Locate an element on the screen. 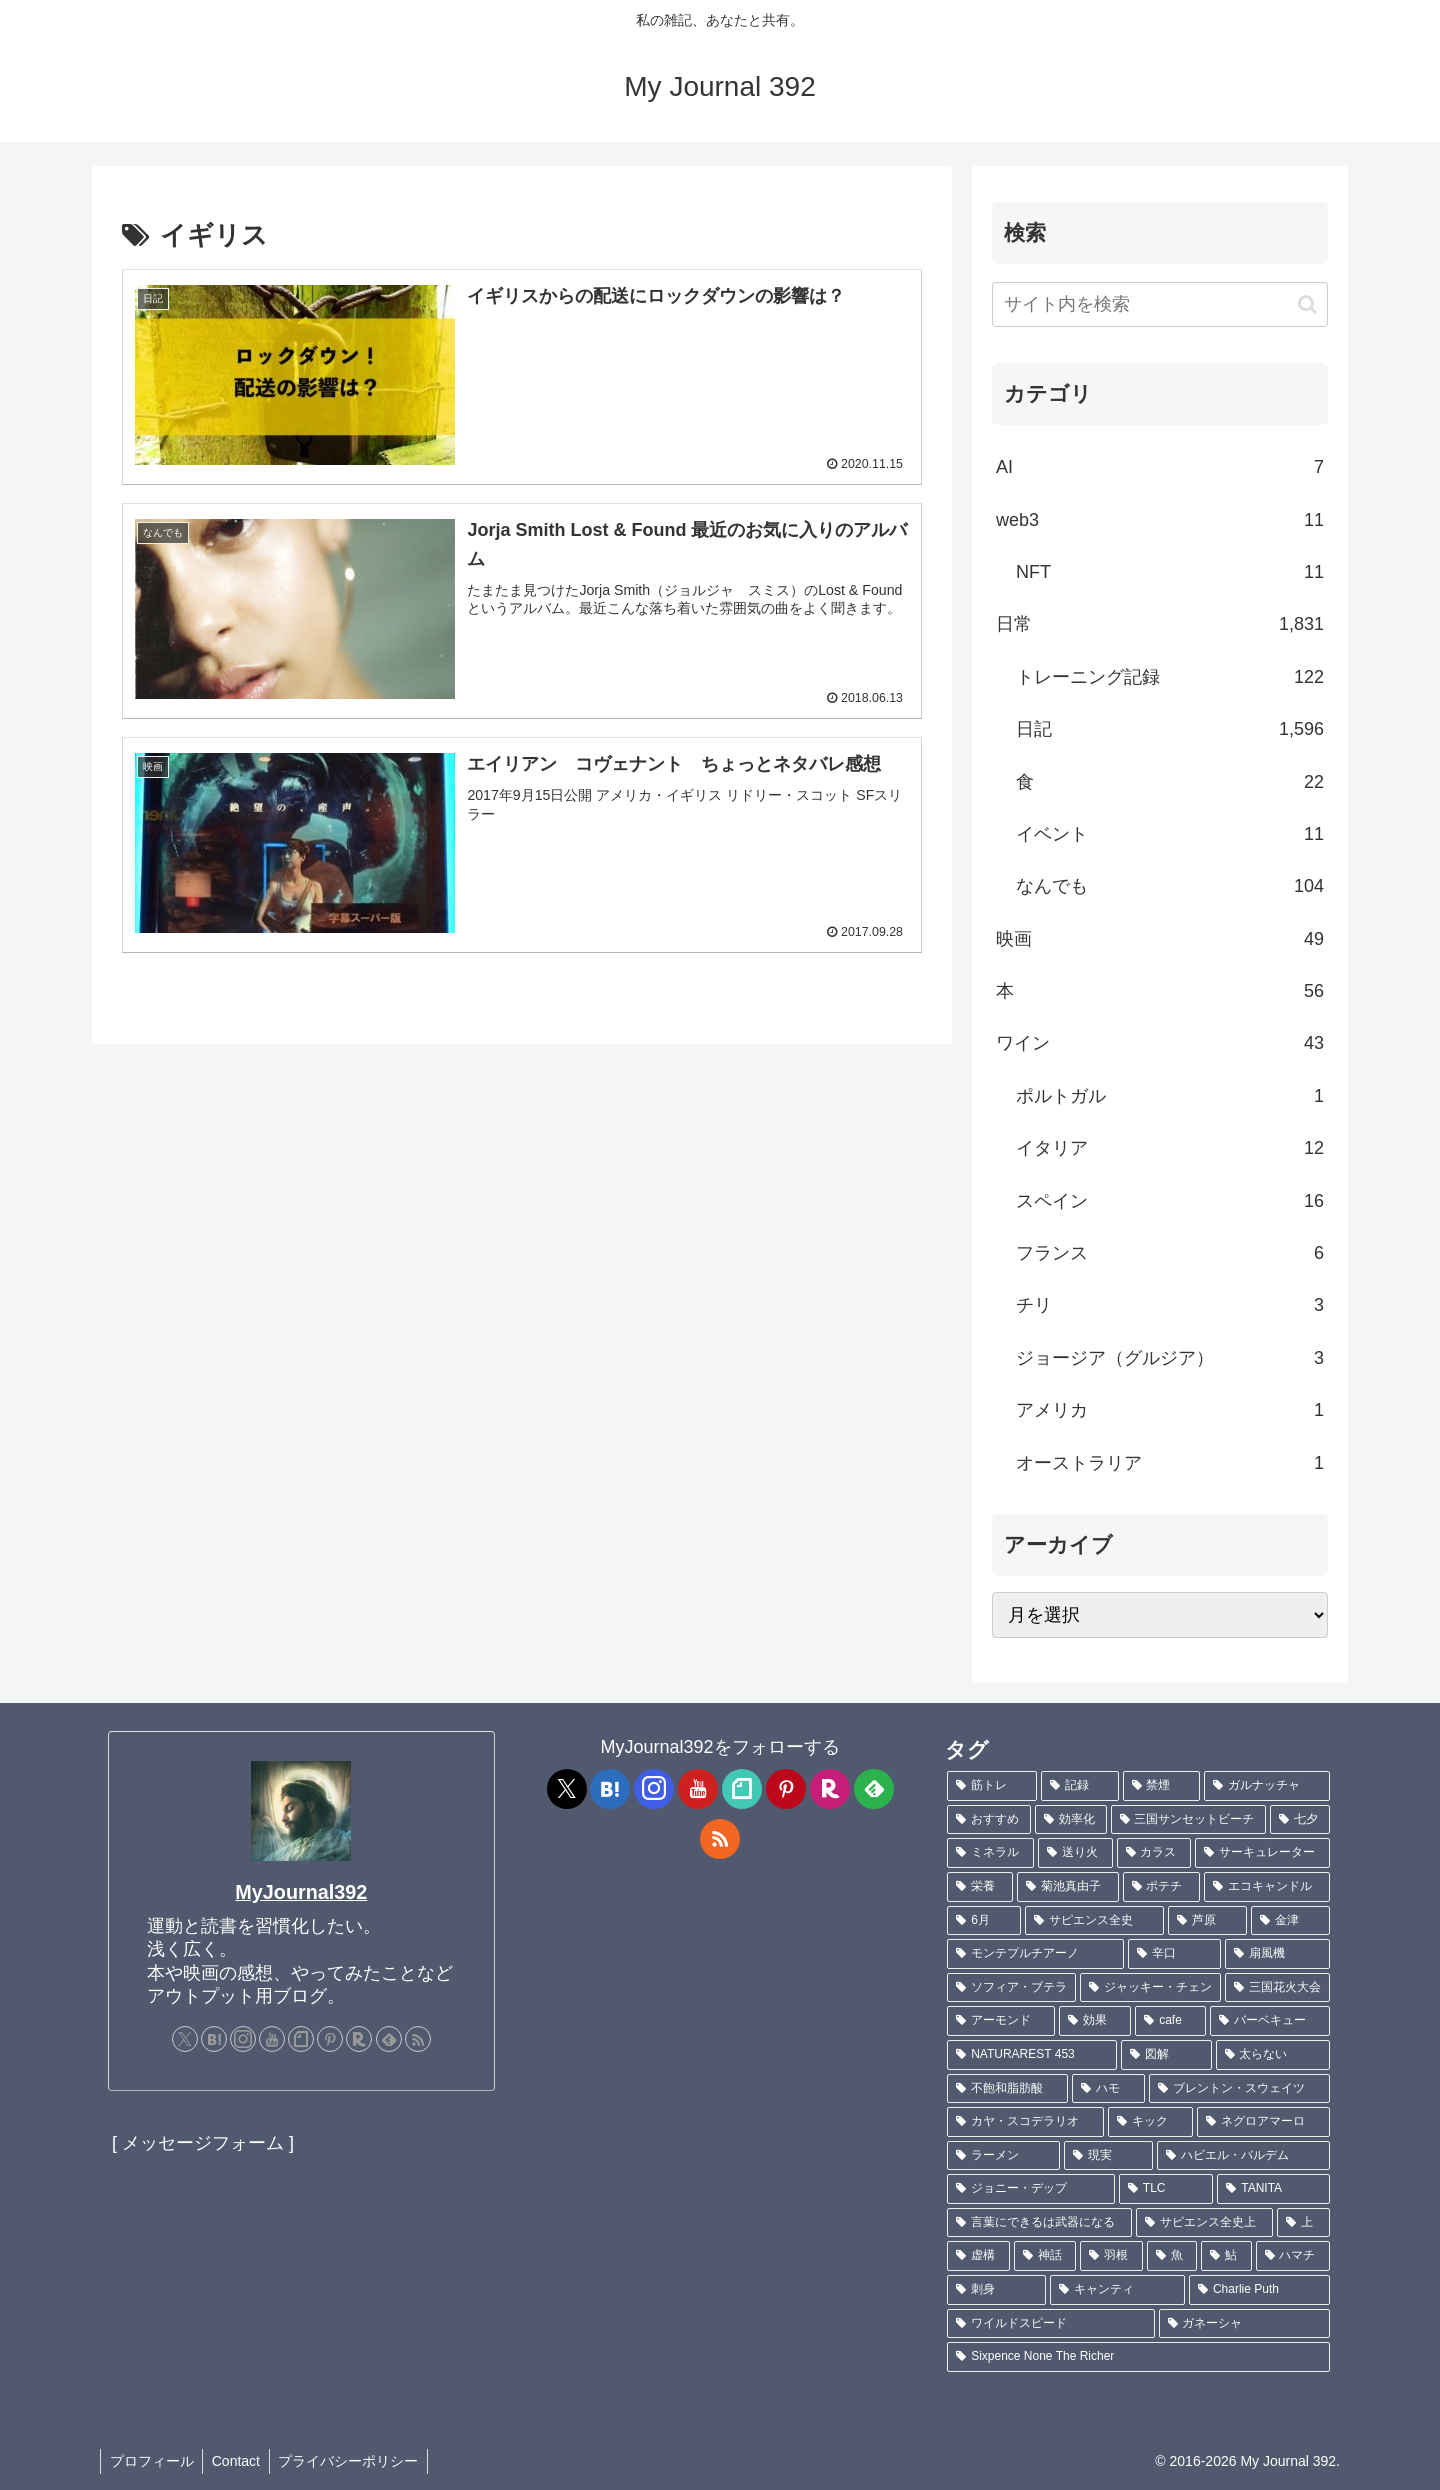 The width and height of the screenshot is (1440, 2490). [栄養 (2個の項目)] is located at coordinates (980, 1887).